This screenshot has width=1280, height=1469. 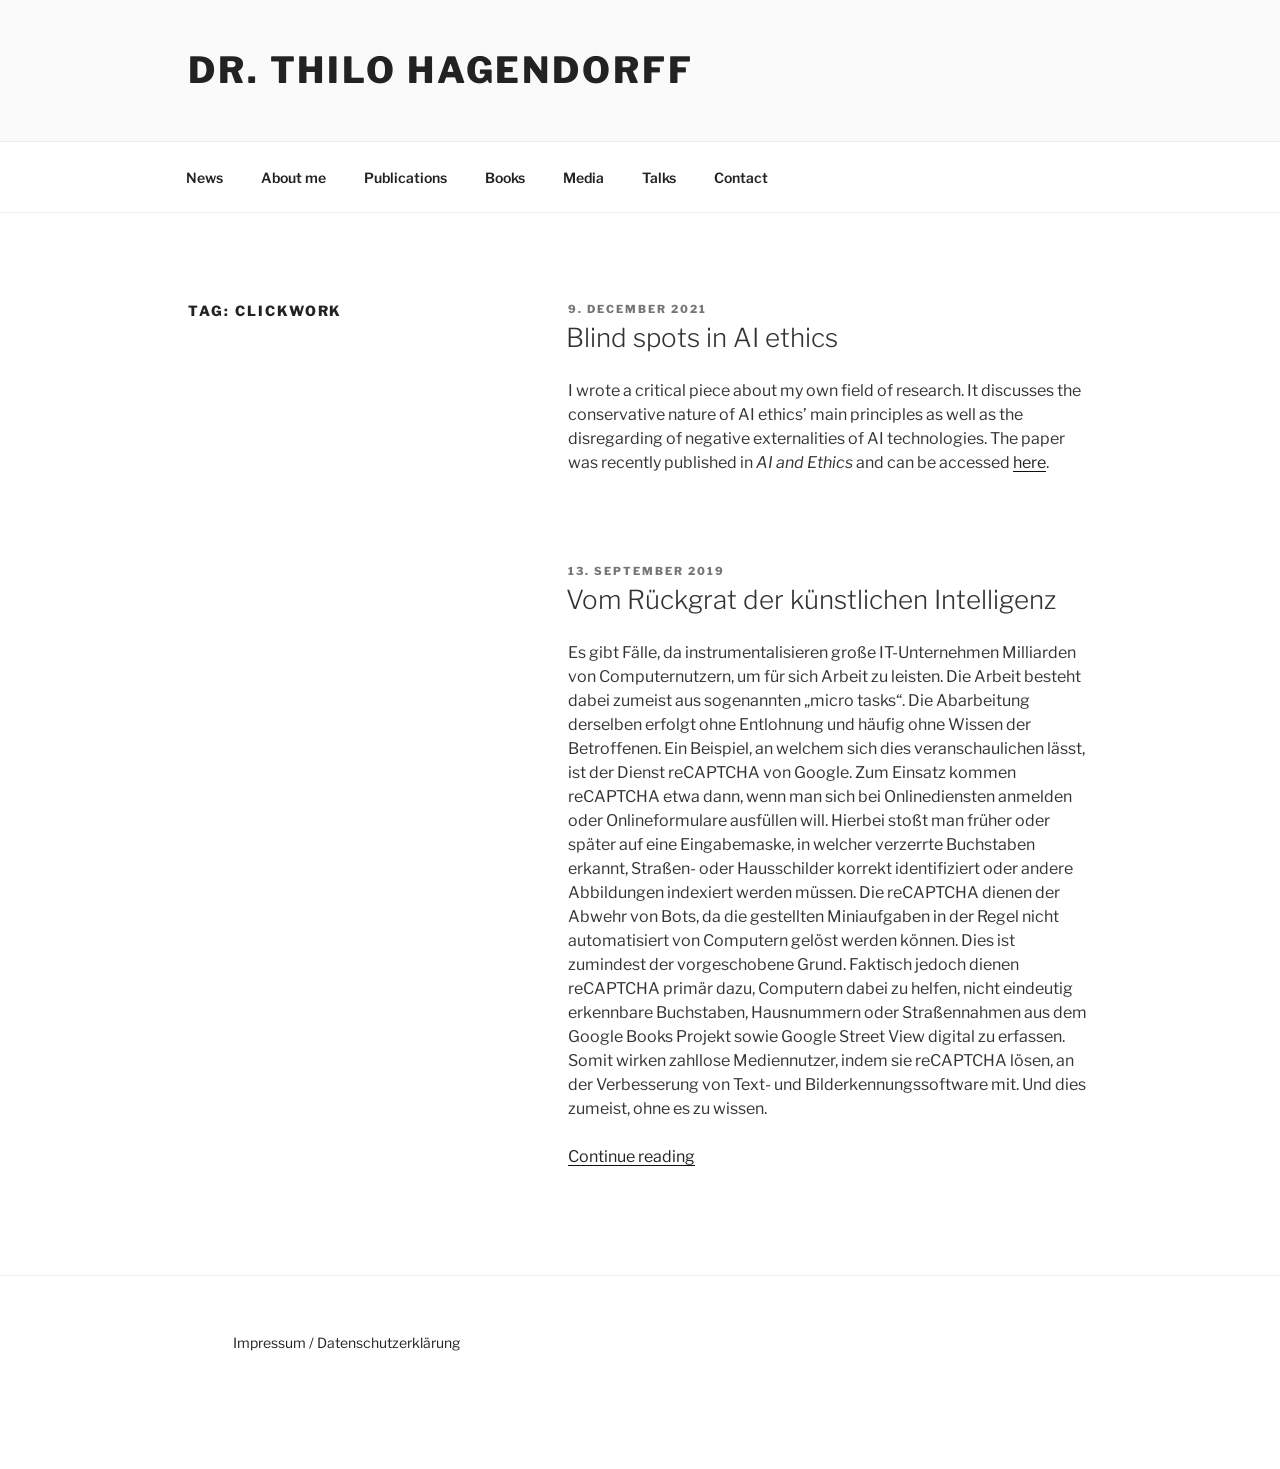 I want to click on here, so click(x=1029, y=462).